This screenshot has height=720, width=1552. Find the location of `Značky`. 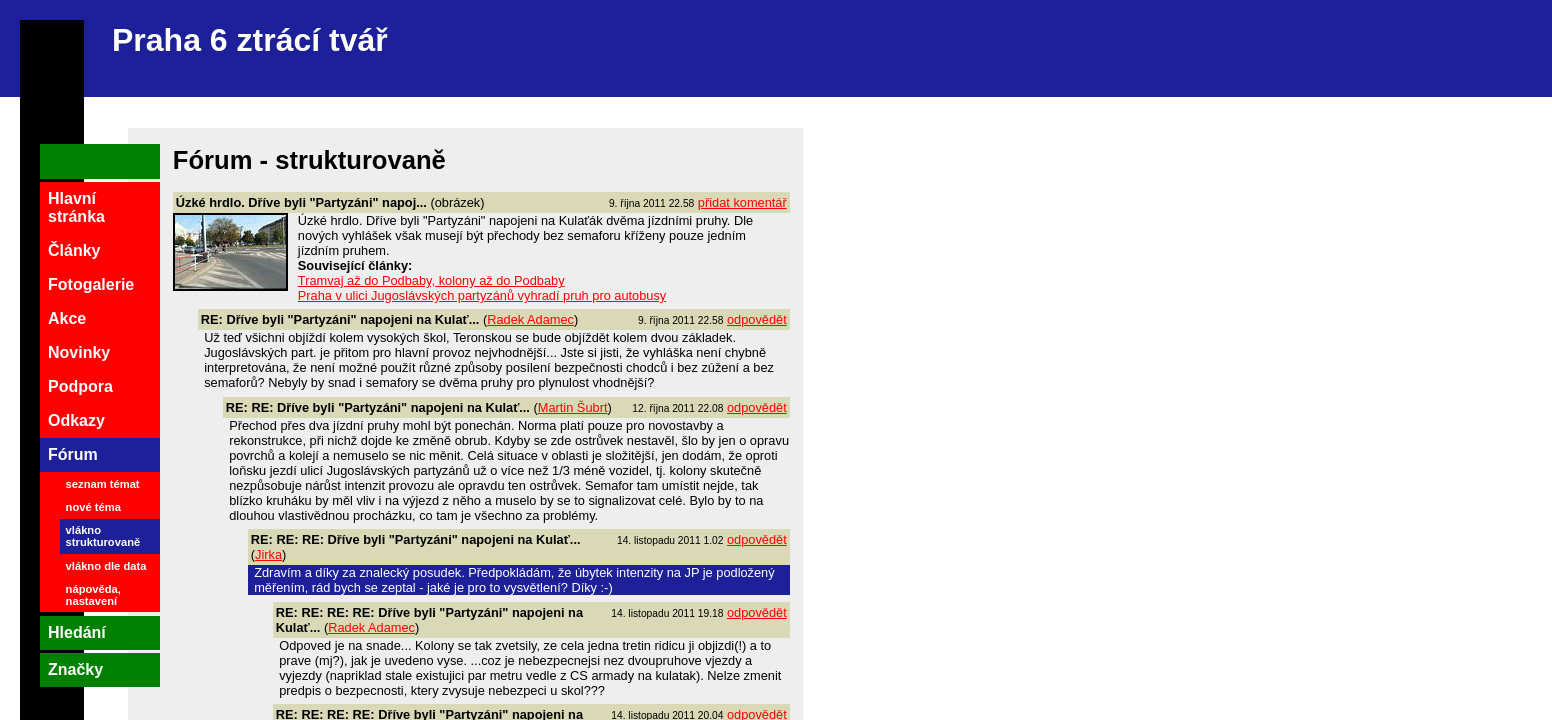

Značky is located at coordinates (75, 669).